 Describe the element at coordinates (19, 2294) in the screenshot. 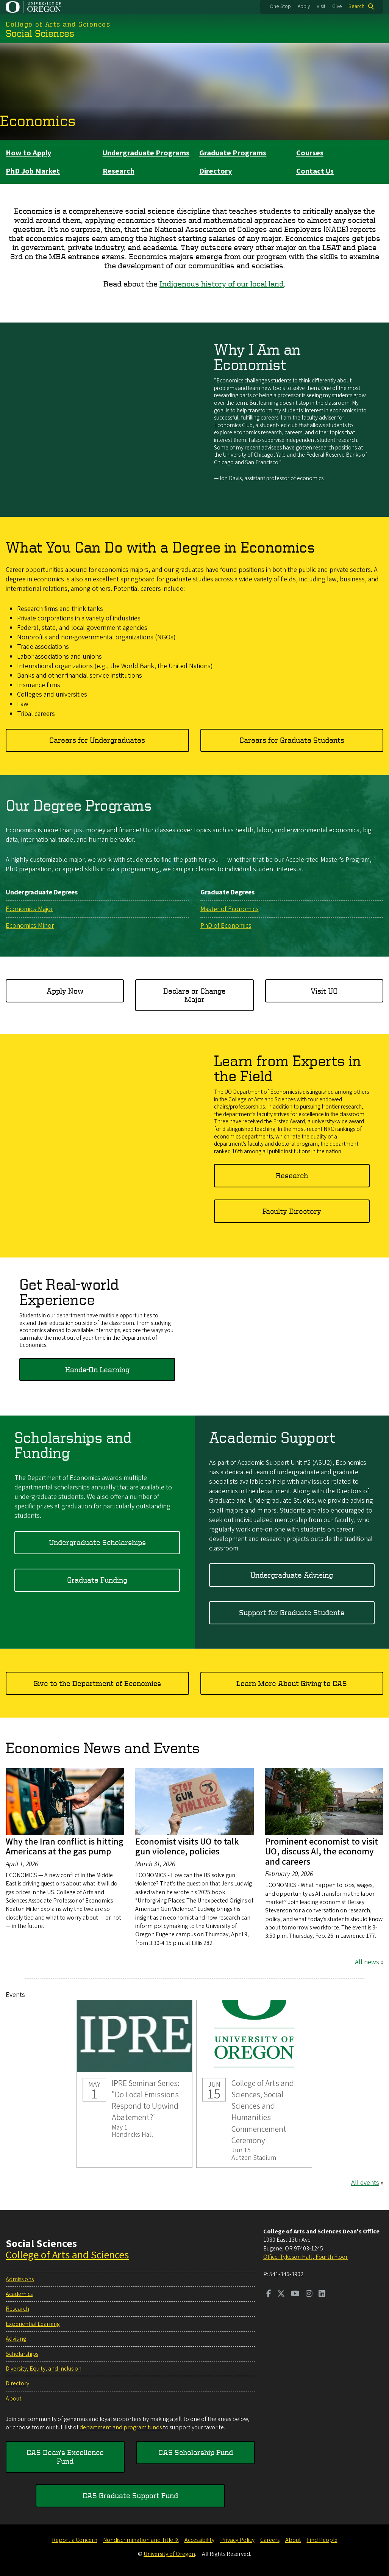

I see `Academics` at that location.